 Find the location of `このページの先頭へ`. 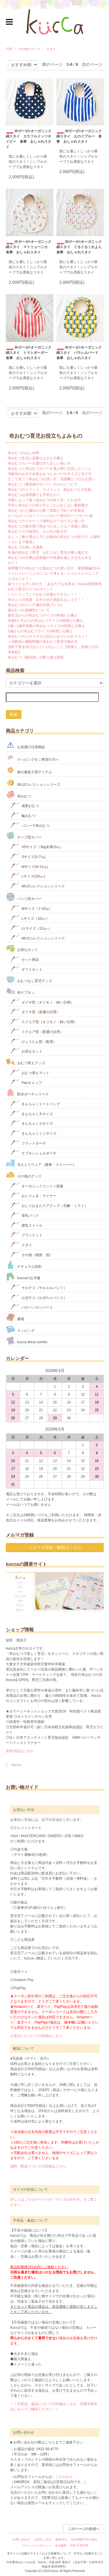

このページの先頭へ is located at coordinates (83, 2529).